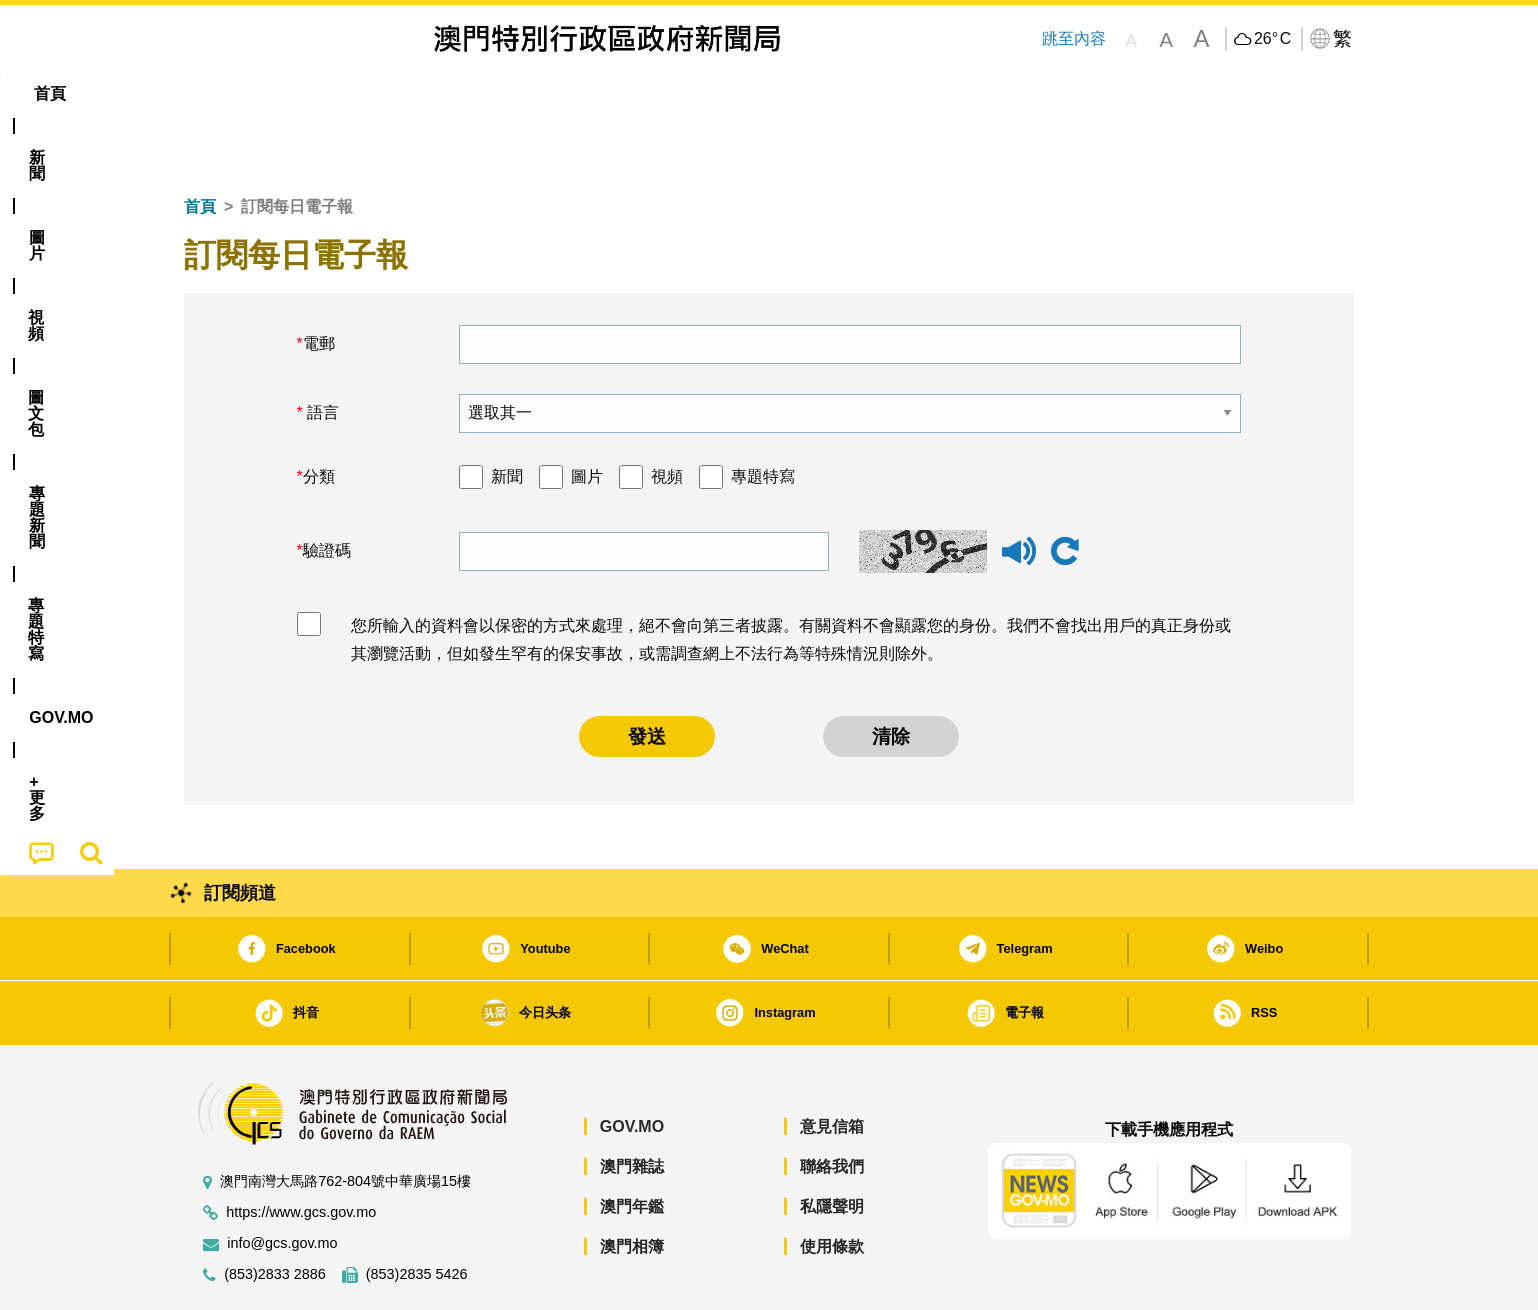 The width and height of the screenshot is (1538, 1310). What do you see at coordinates (319, 282) in the screenshot?
I see `電郵` at bounding box center [319, 282].